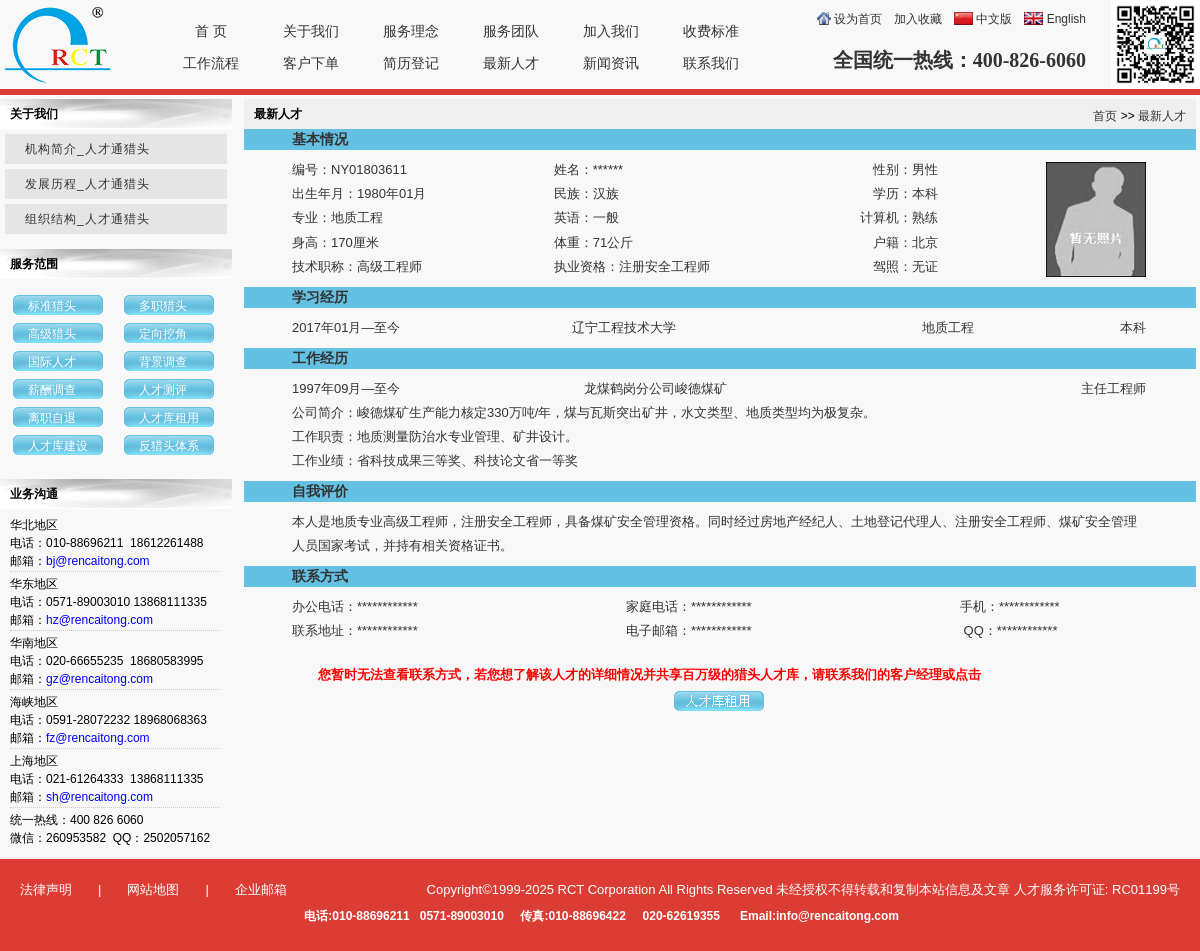 The image size is (1200, 951). Describe the element at coordinates (52, 334) in the screenshot. I see `高级猎头` at that location.